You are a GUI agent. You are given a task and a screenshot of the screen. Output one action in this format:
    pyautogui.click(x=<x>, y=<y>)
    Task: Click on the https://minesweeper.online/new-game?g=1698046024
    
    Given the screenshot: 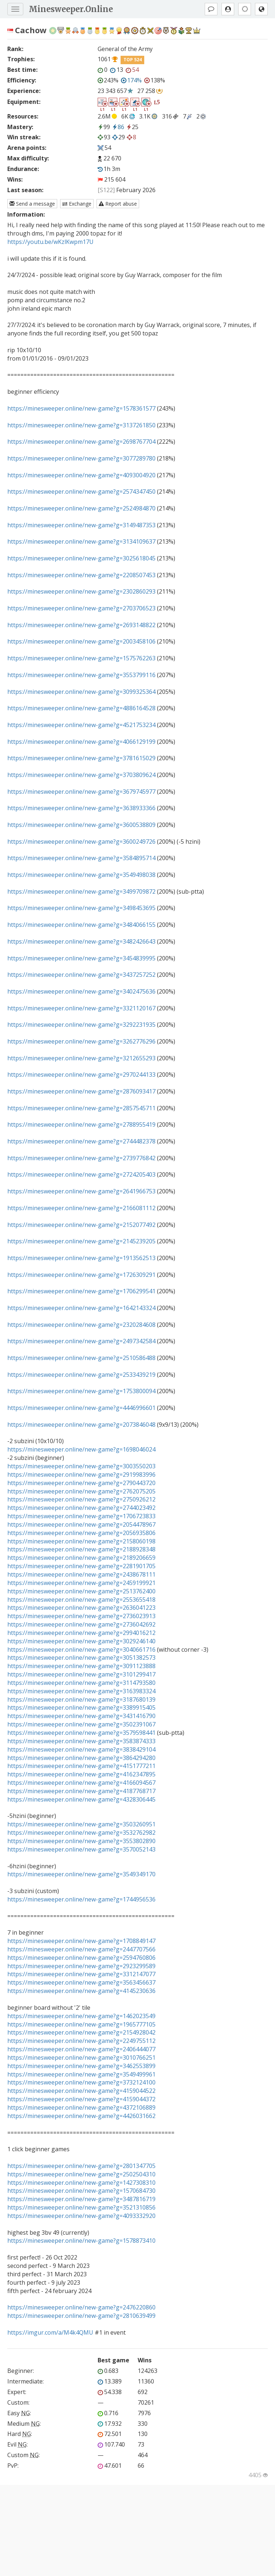 What is the action you would take?
    pyautogui.click(x=81, y=1449)
    